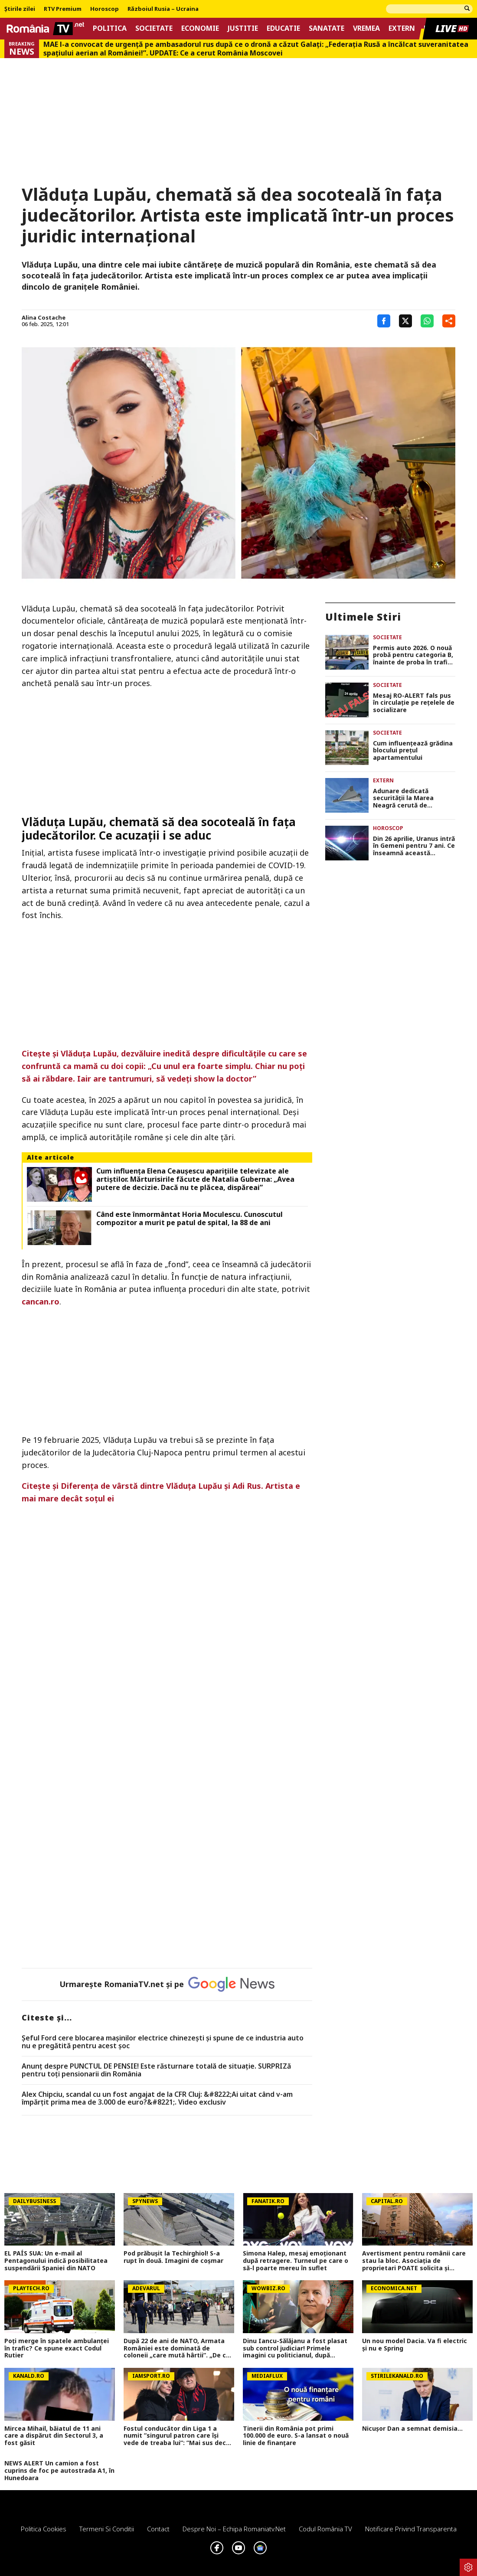 This screenshot has width=477, height=2576. I want to click on Horoscop, so click(104, 9).